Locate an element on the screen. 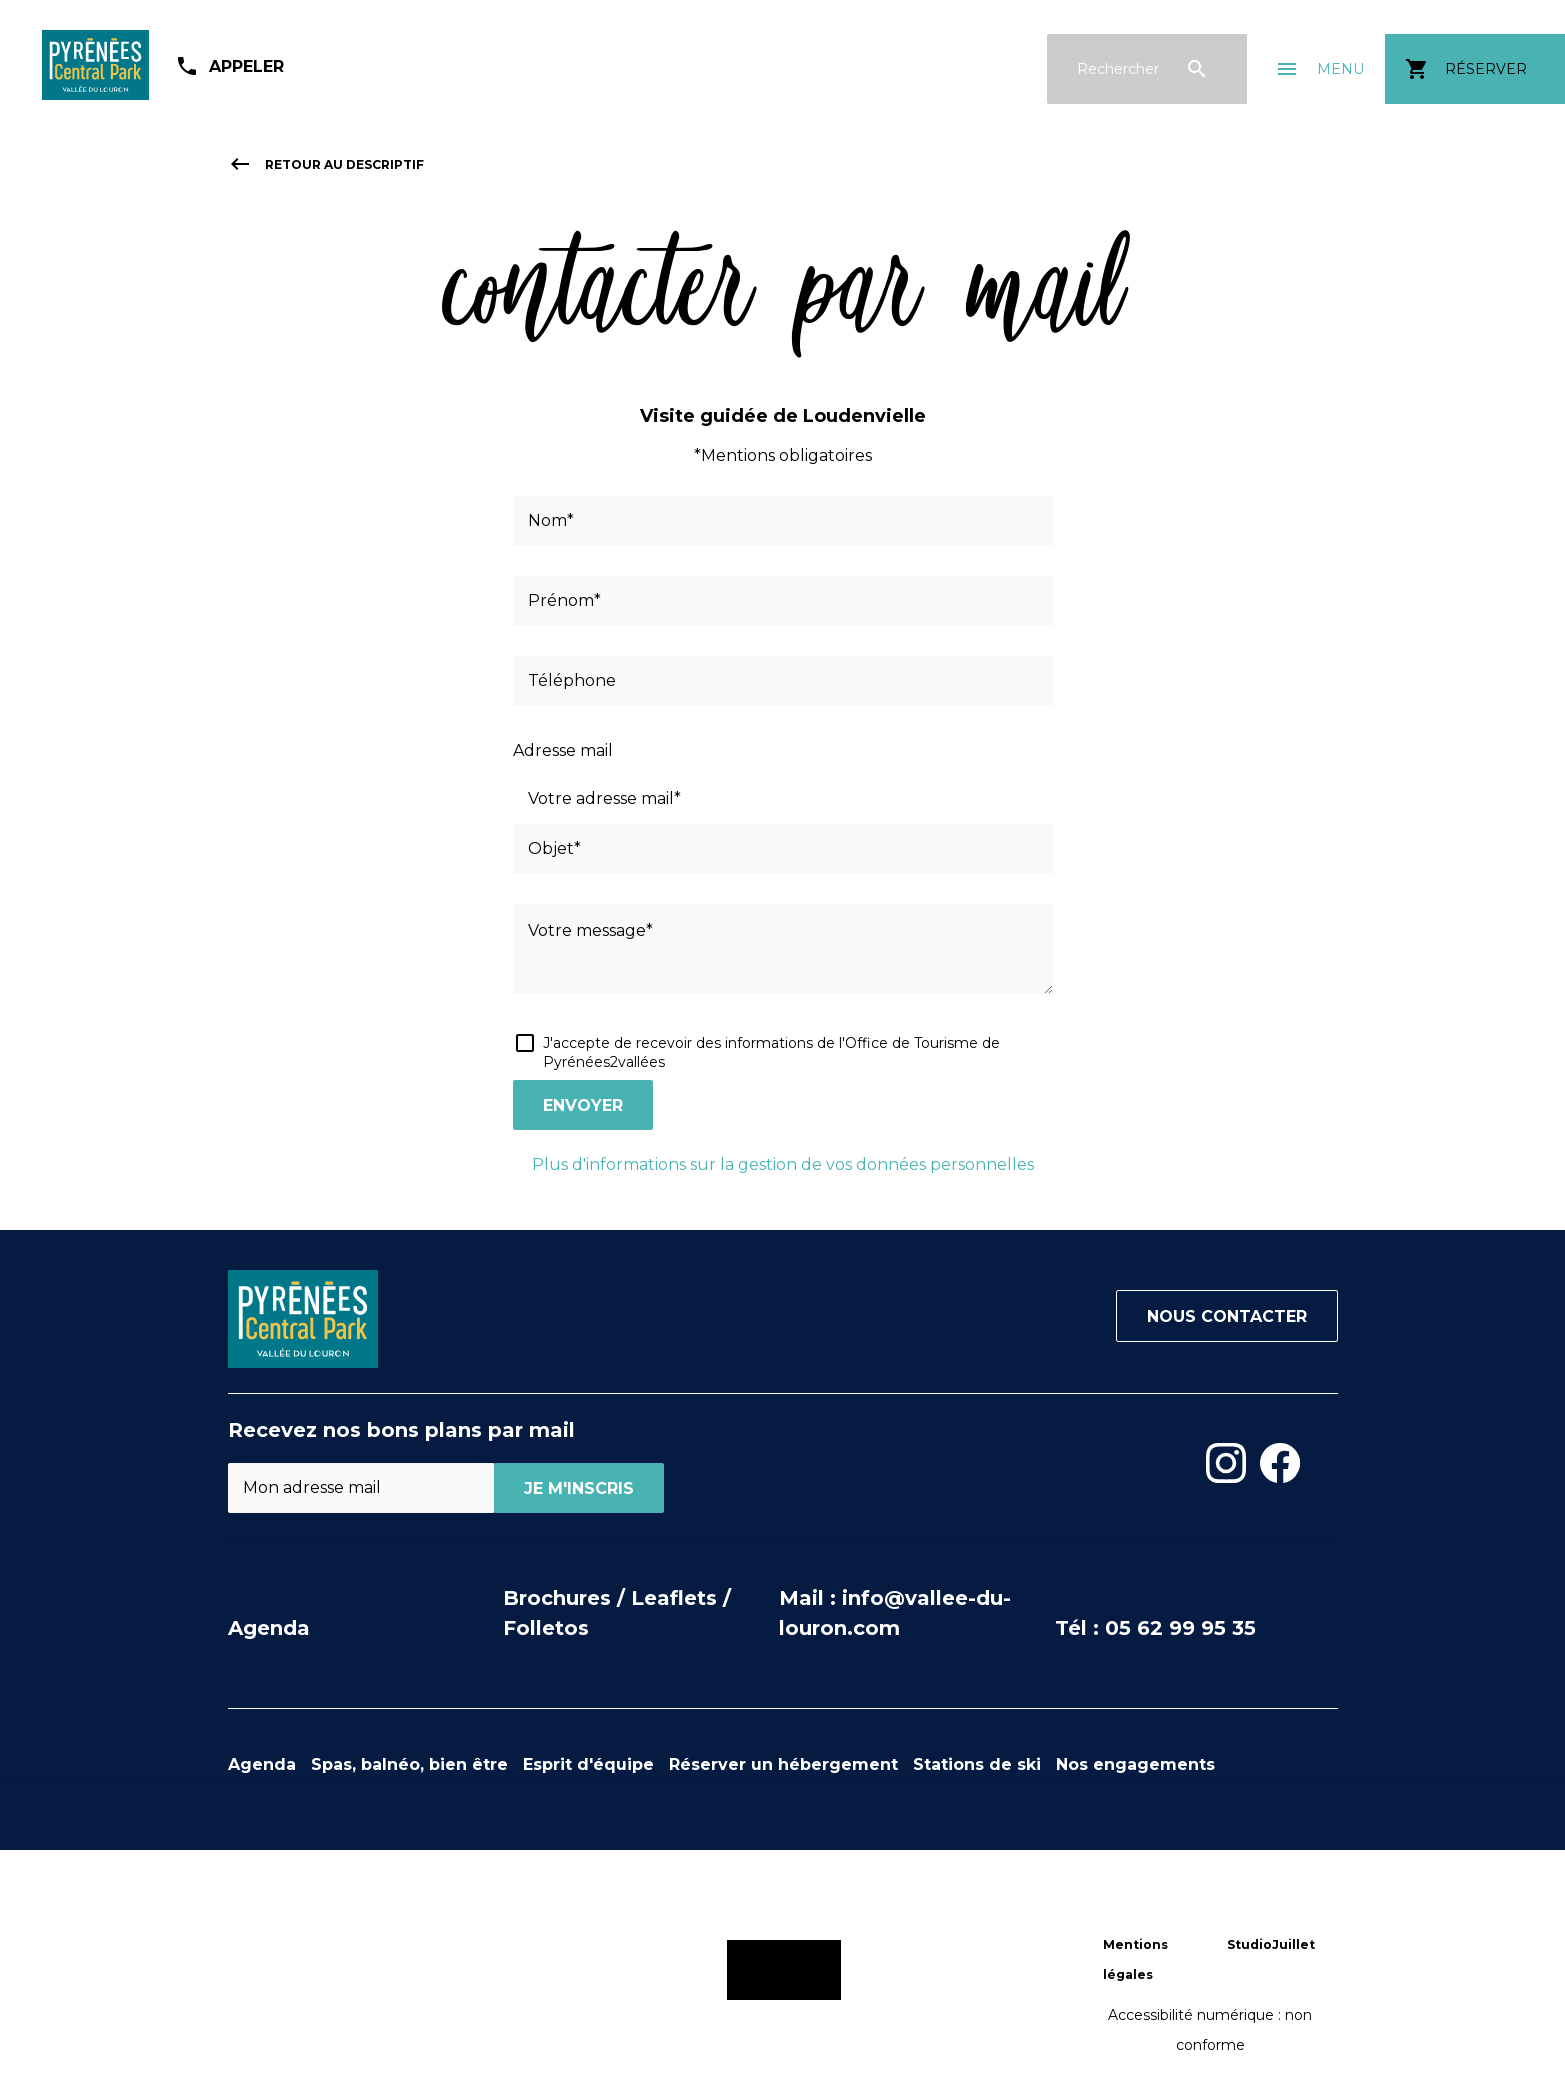 This screenshot has width=1565, height=2080. Nous contacter is located at coordinates (1227, 1316).